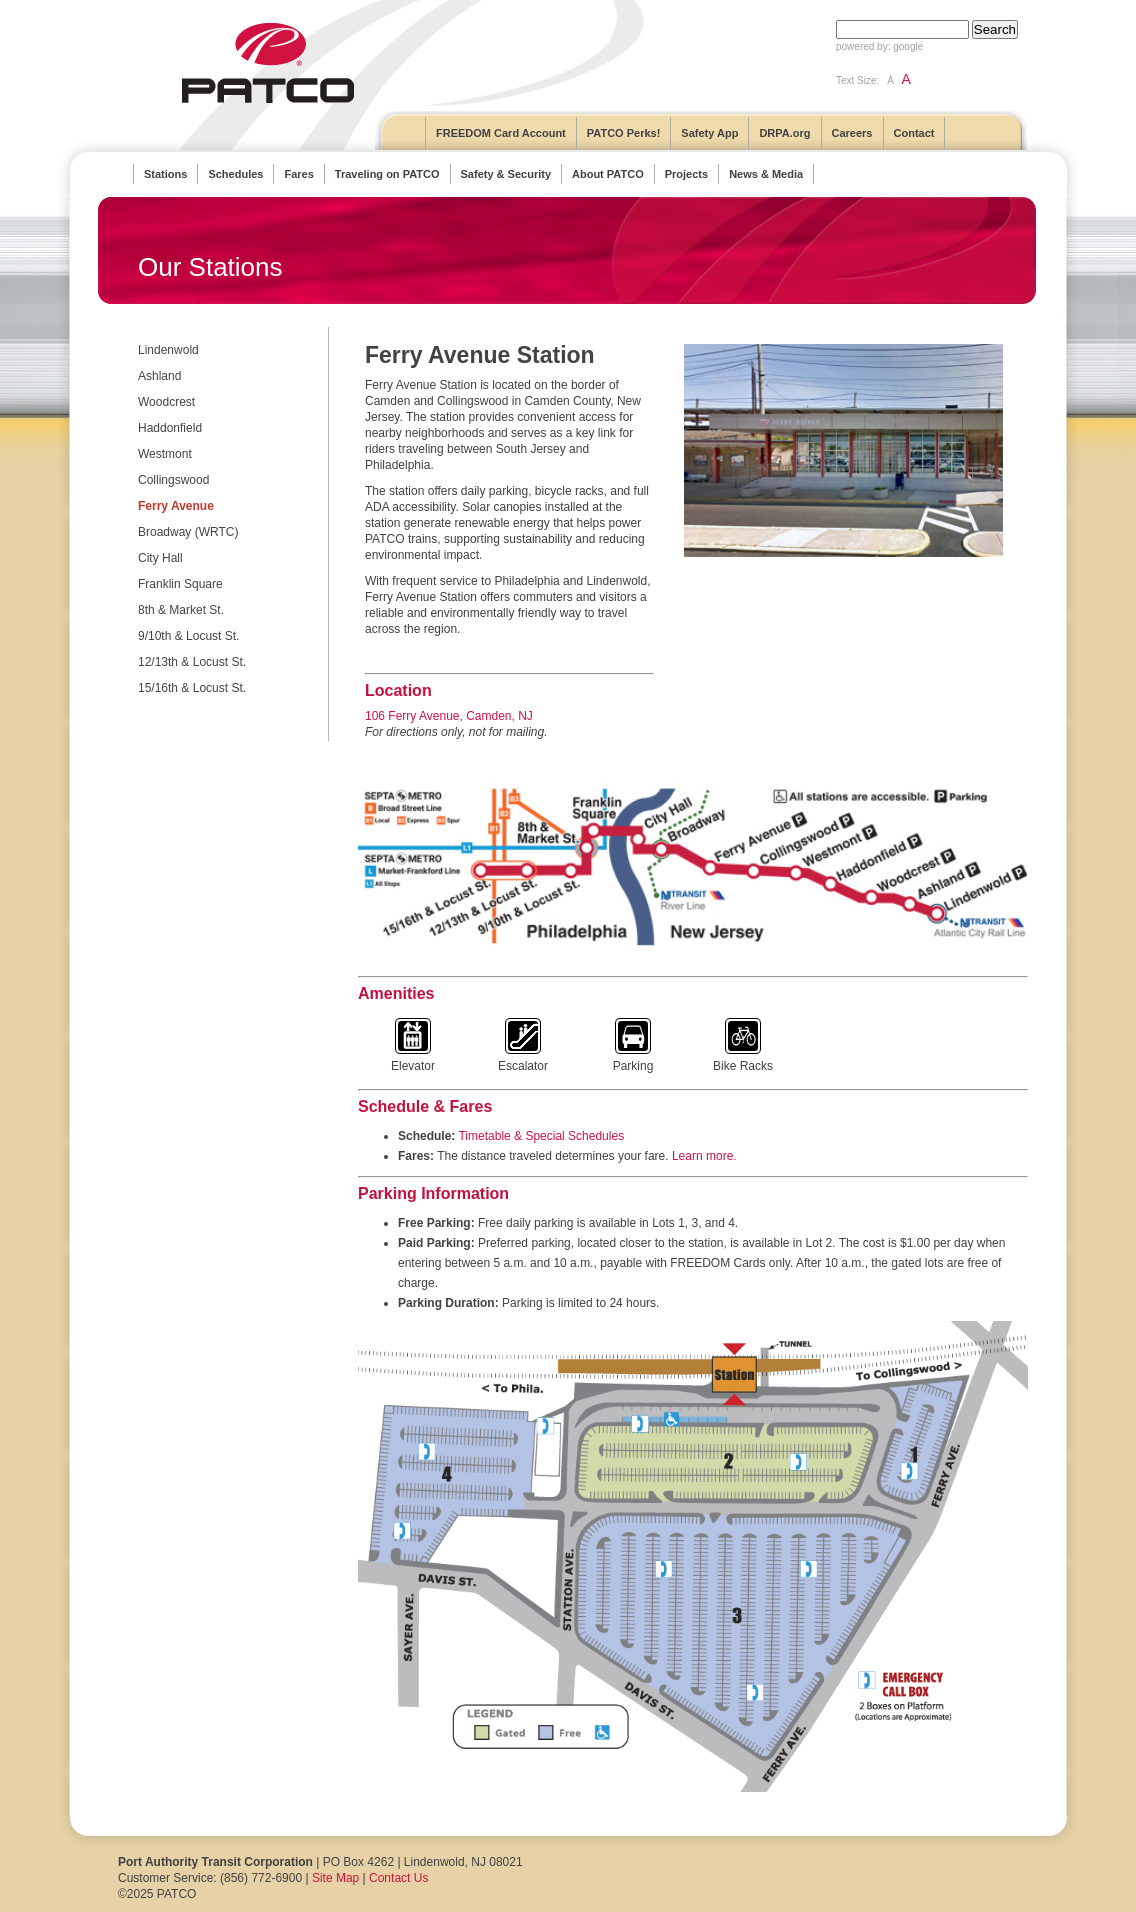  I want to click on Stations, so click(165, 174).